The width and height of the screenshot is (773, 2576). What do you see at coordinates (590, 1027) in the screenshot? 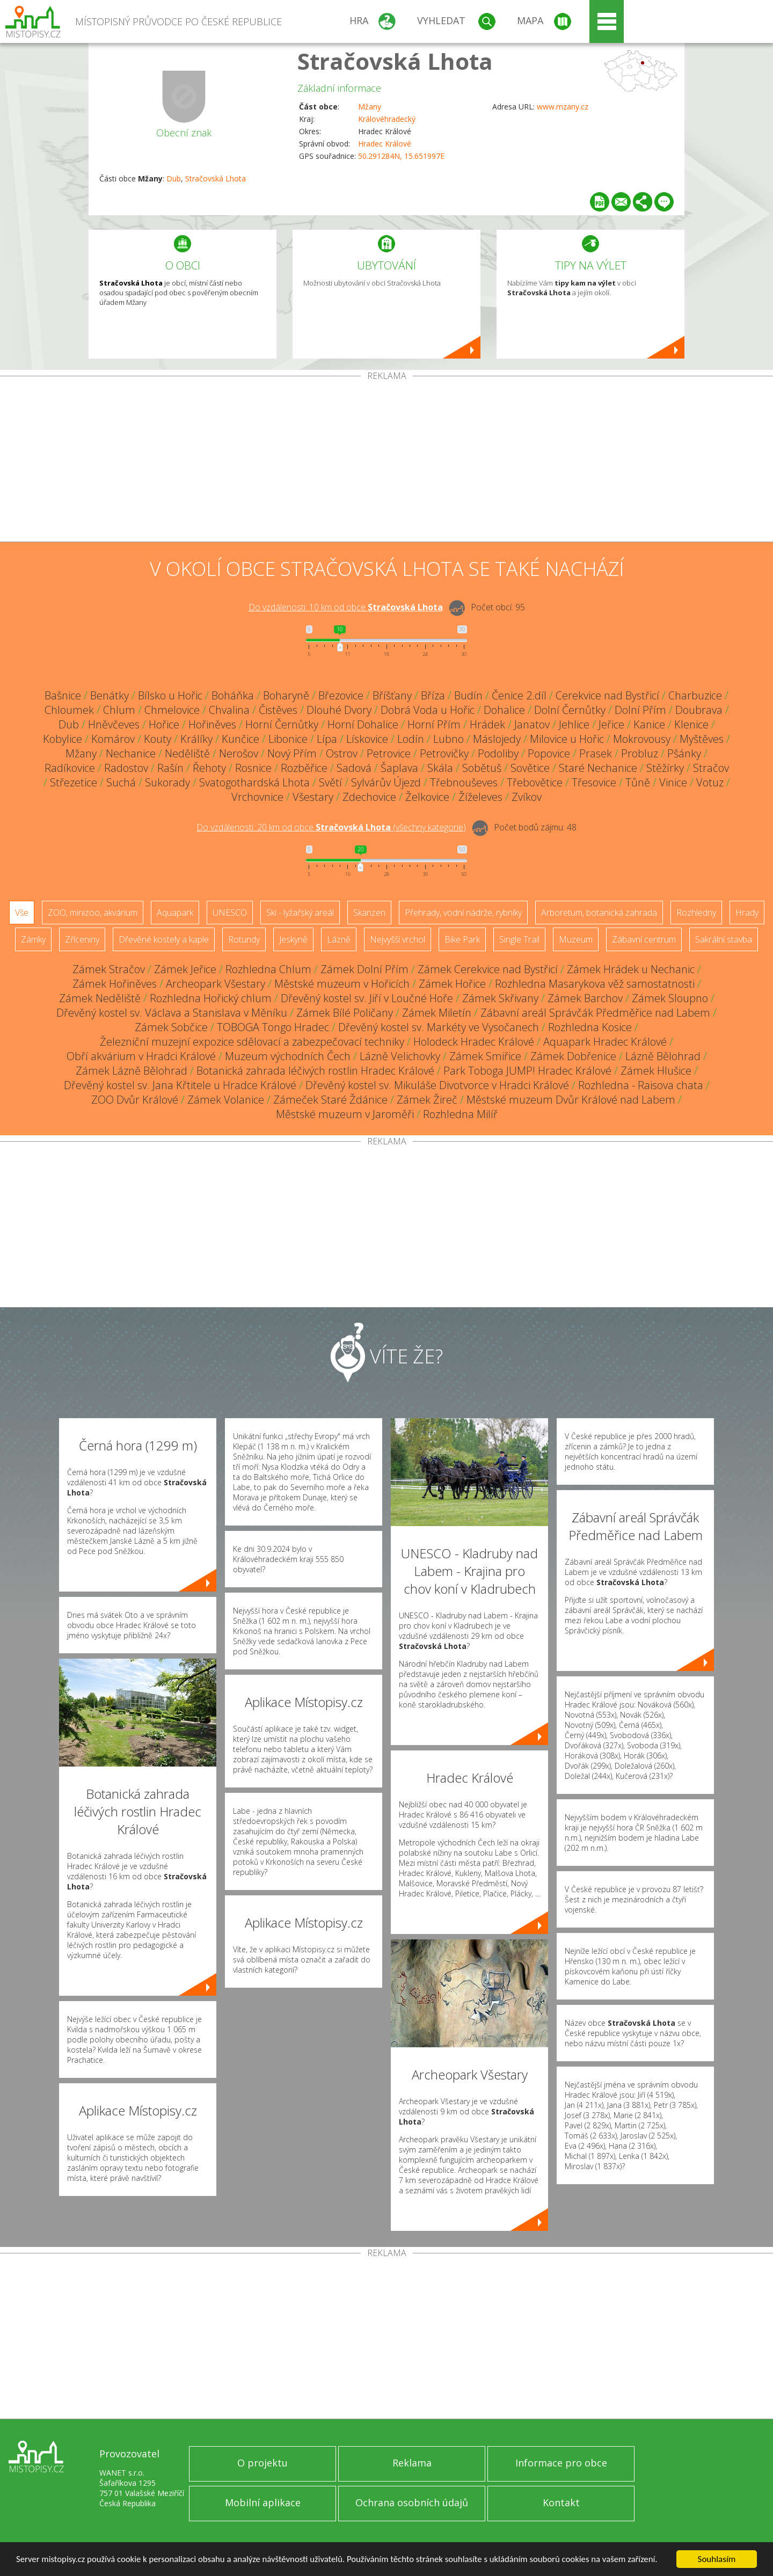
I see `Rozhledna Kosice` at bounding box center [590, 1027].